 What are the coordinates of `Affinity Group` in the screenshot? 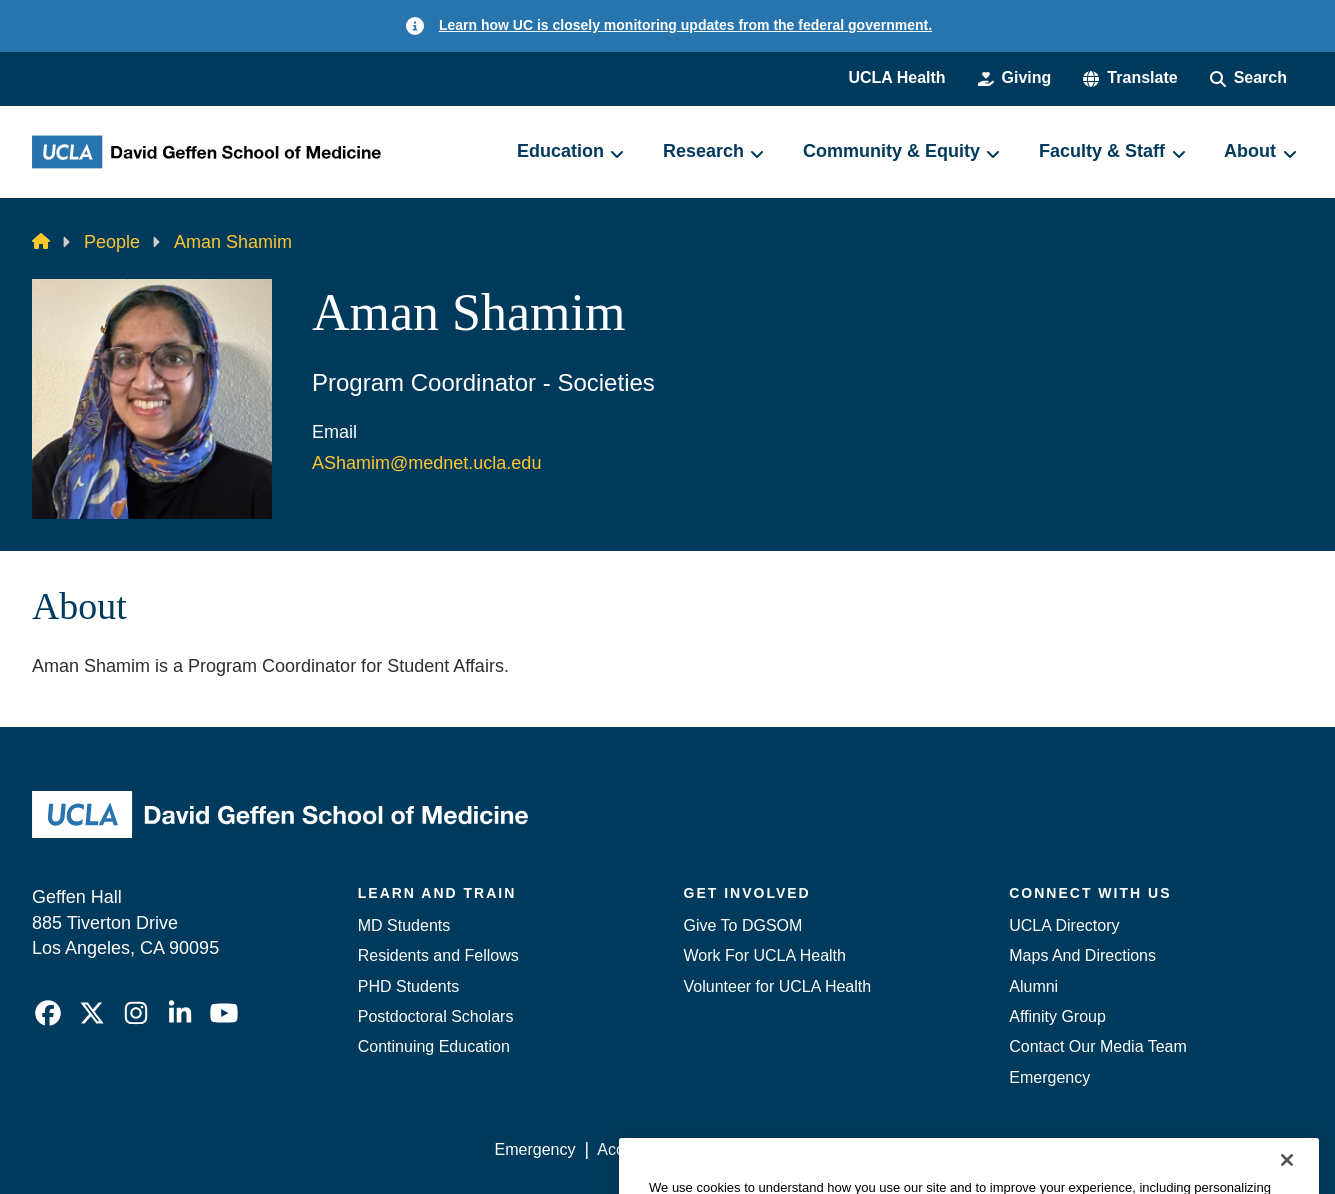 It's located at (1057, 1016).